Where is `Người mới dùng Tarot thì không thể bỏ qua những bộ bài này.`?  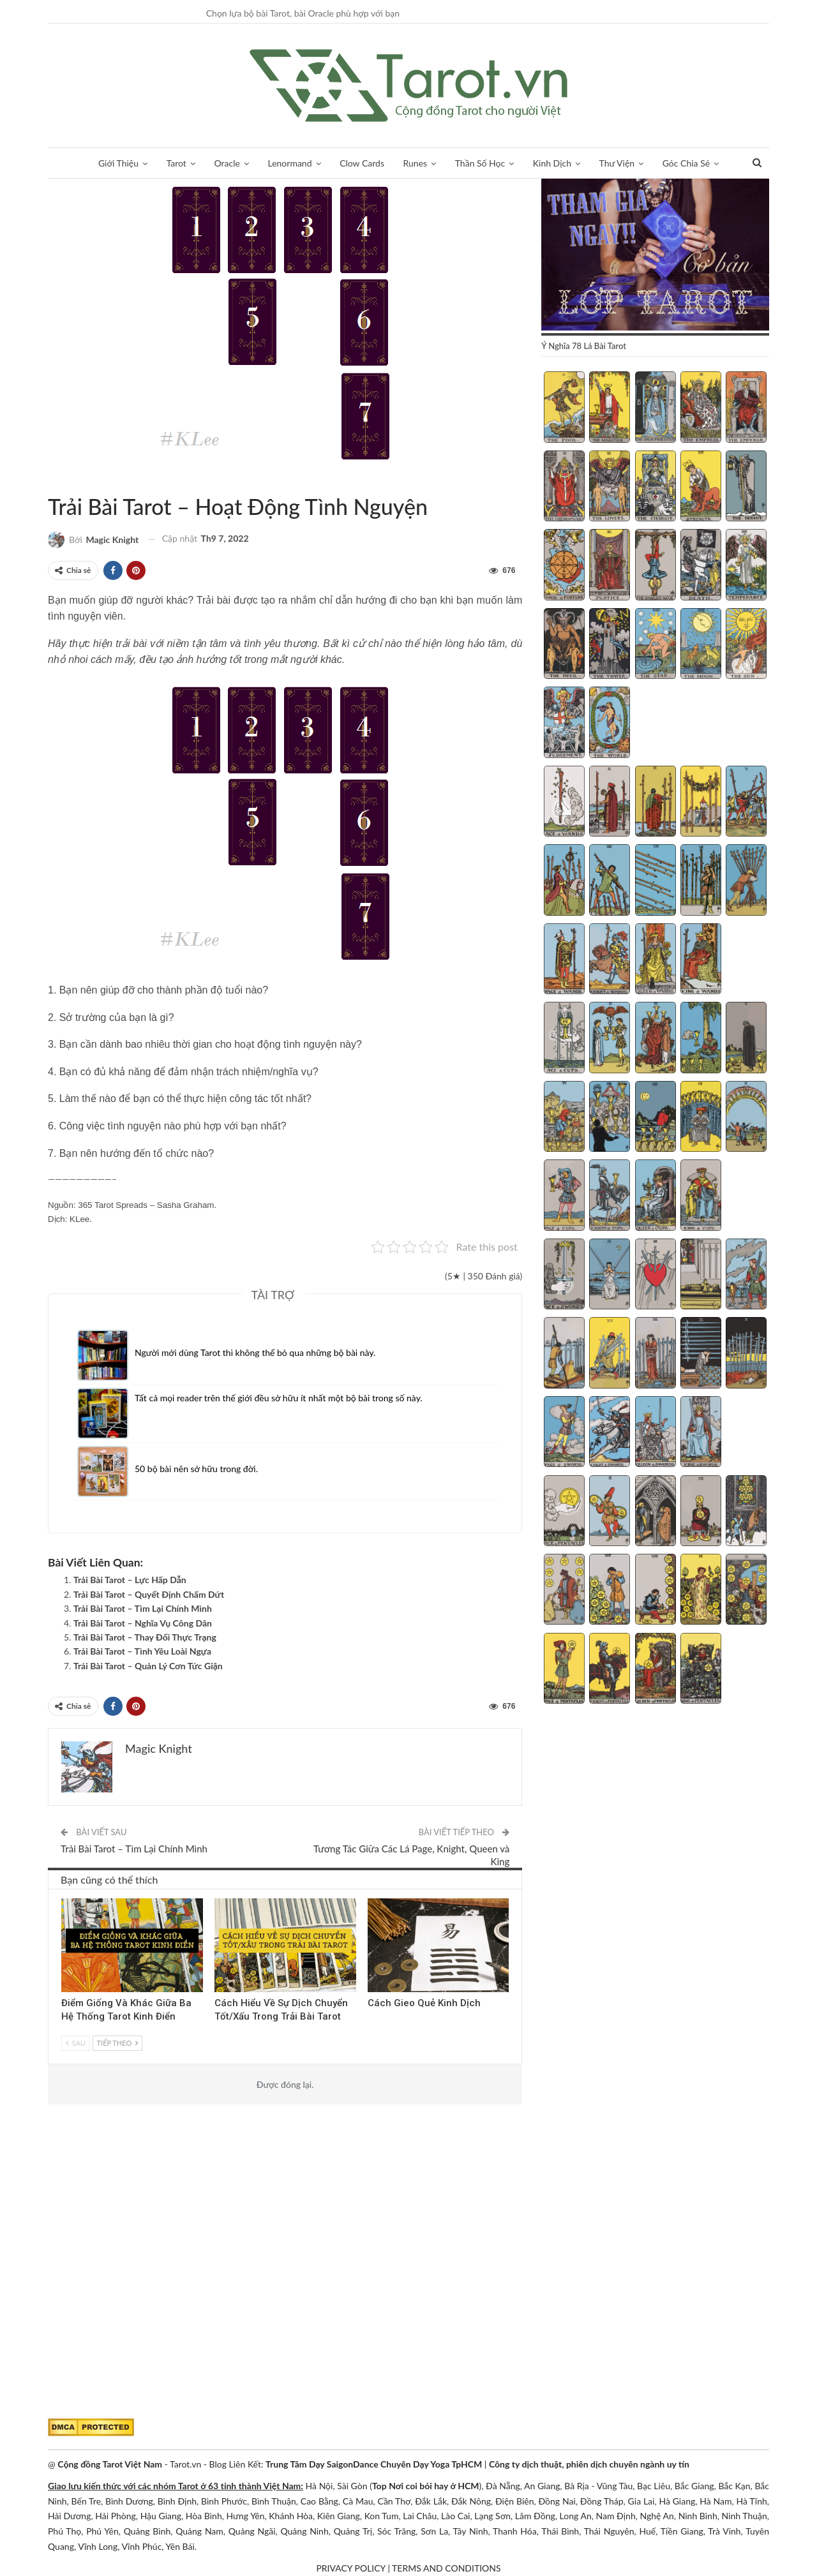 Người mới dùng Tarot thì không thể bỏ qua những bộ bài này. is located at coordinates (255, 1352).